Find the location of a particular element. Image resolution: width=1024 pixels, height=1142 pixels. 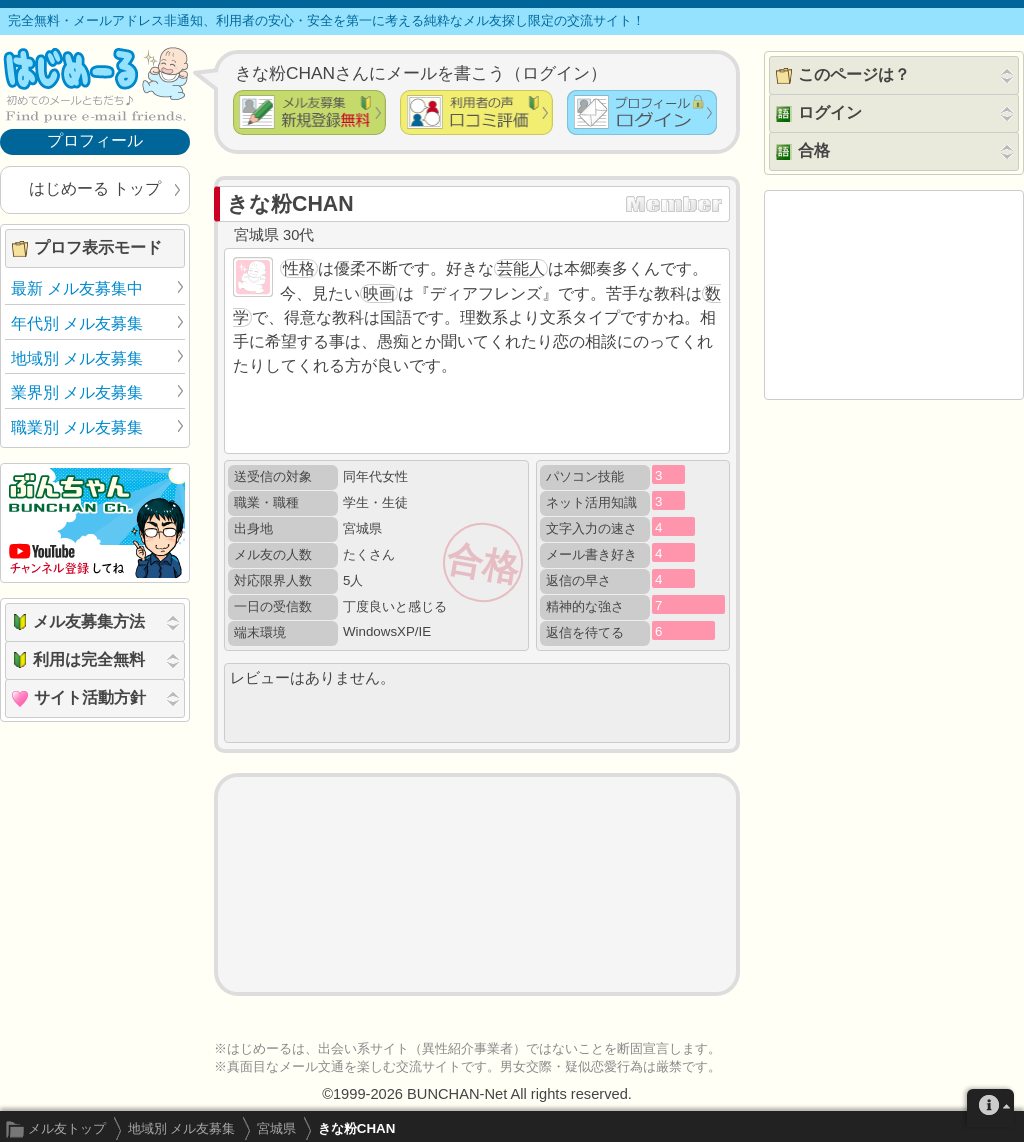

メル友トップ is located at coordinates (67, 1128).